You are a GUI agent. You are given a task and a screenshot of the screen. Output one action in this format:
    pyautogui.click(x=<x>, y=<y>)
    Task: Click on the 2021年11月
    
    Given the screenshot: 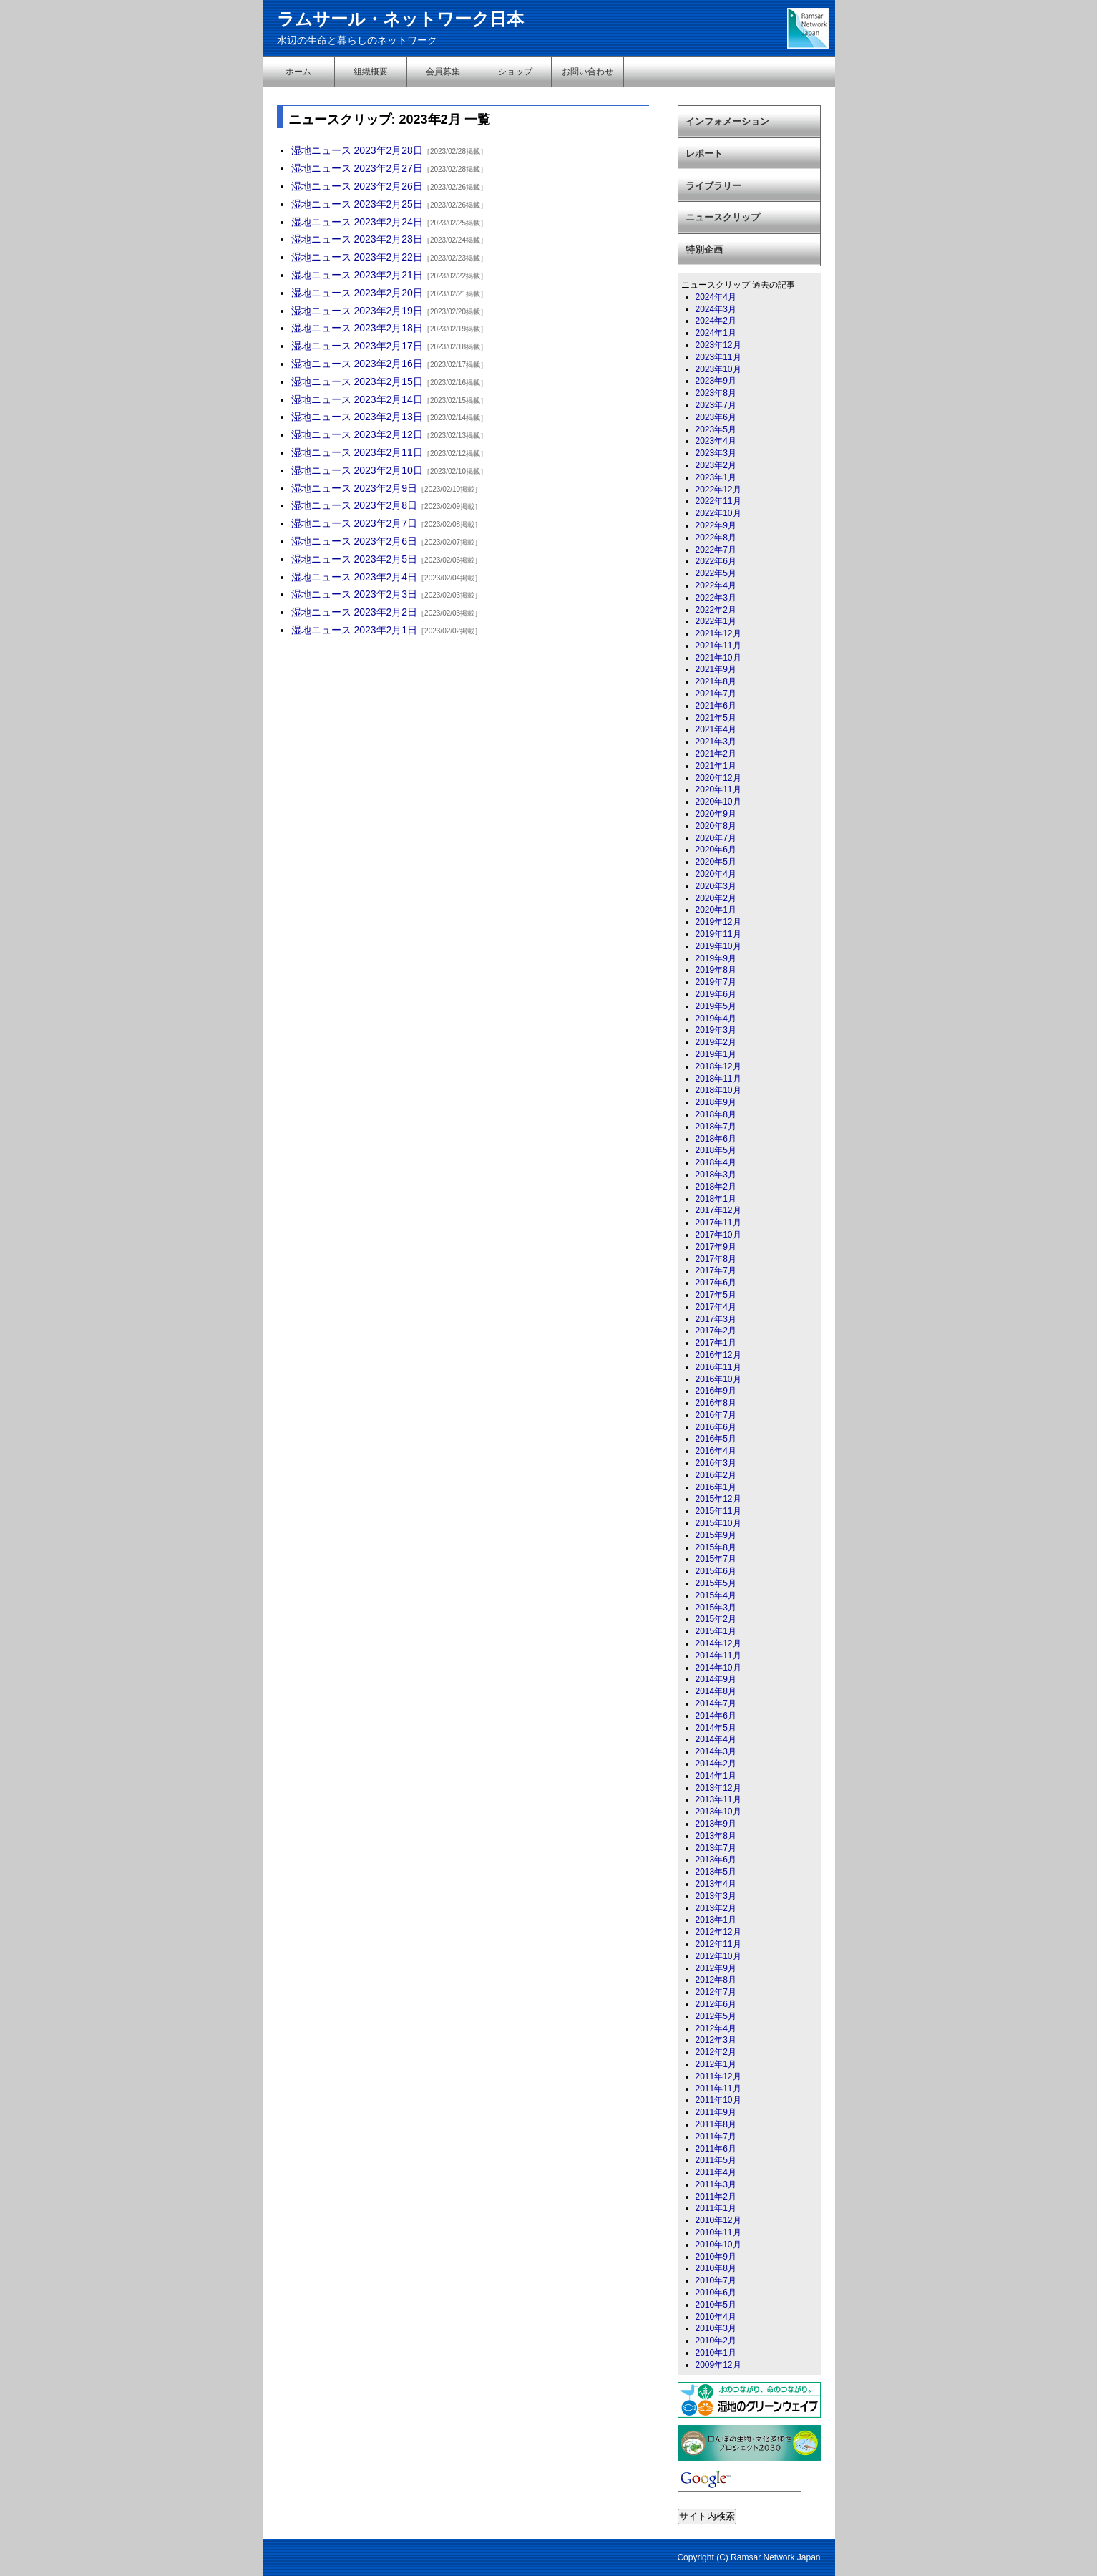 What is the action you would take?
    pyautogui.click(x=718, y=646)
    